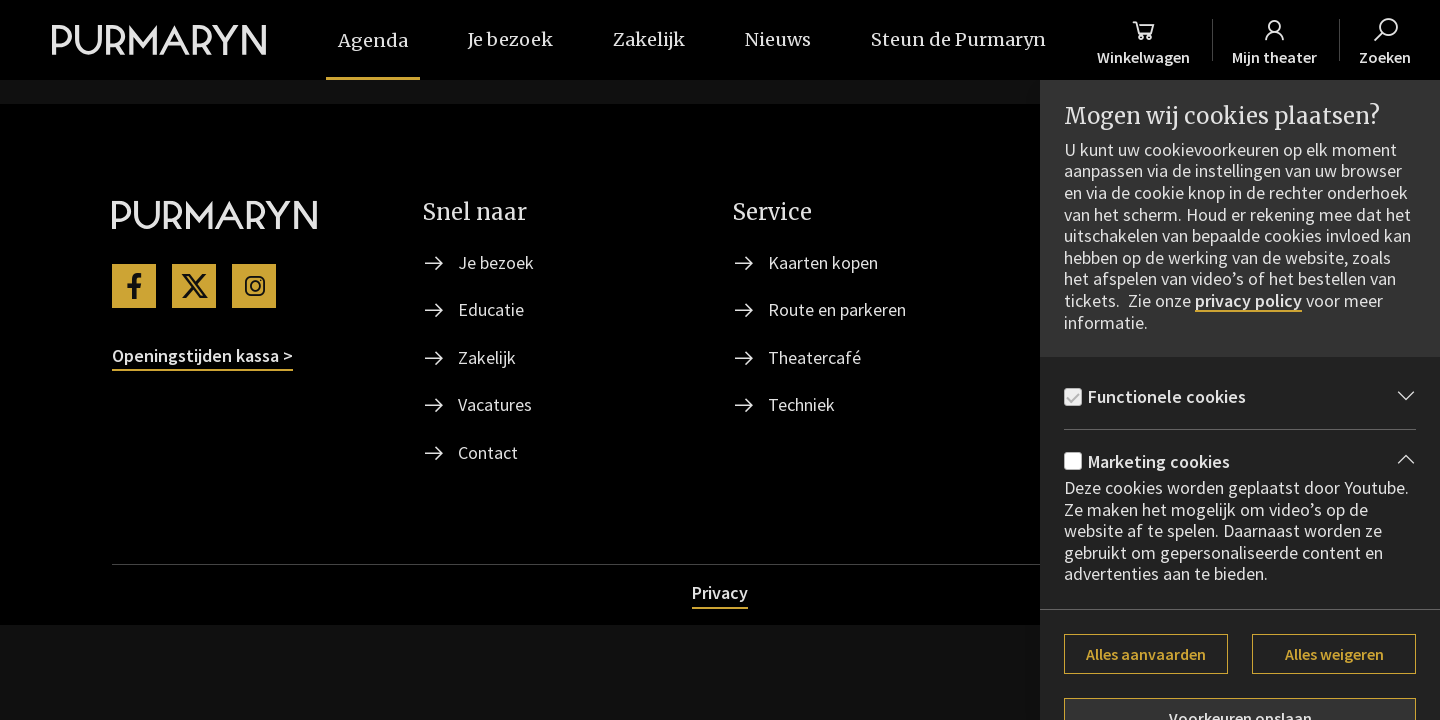 Image resolution: width=1440 pixels, height=720 pixels. I want to click on Educatie, so click(491, 309).